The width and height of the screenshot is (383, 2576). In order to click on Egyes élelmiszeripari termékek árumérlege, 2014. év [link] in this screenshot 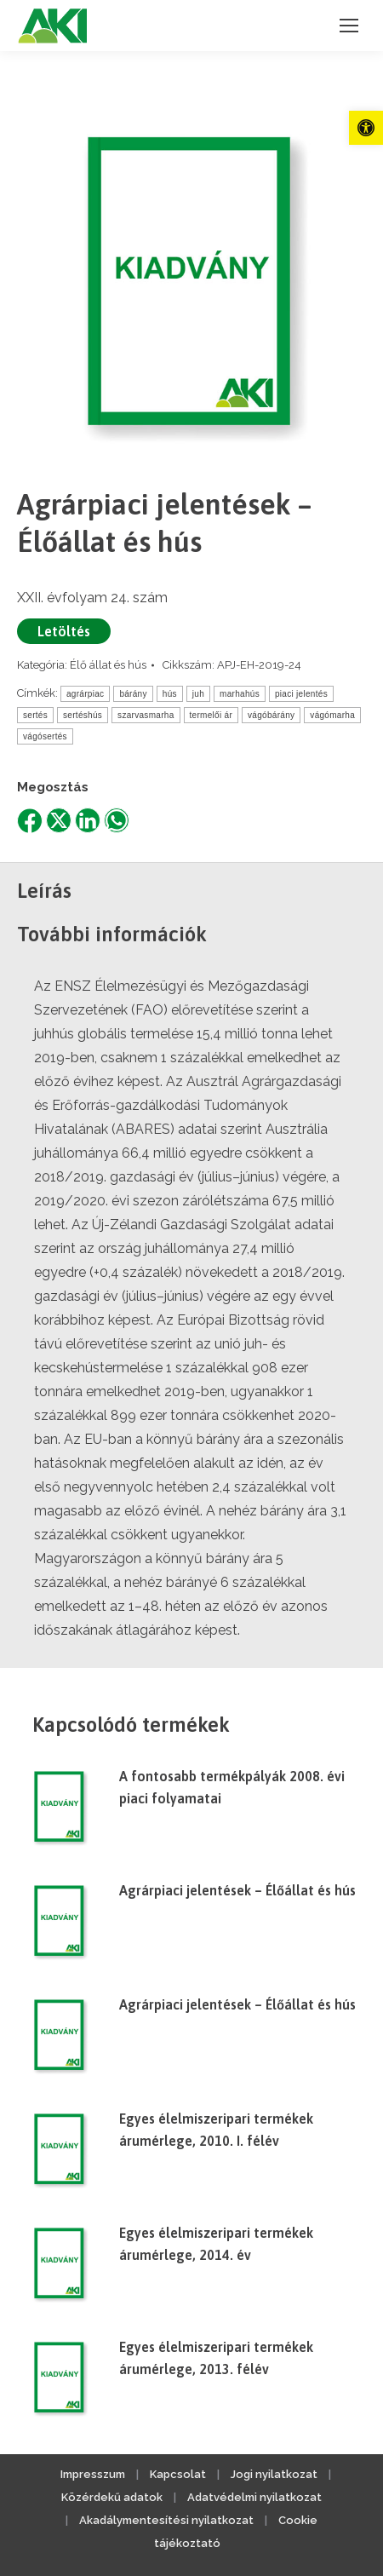, I will do `click(216, 2244)`.